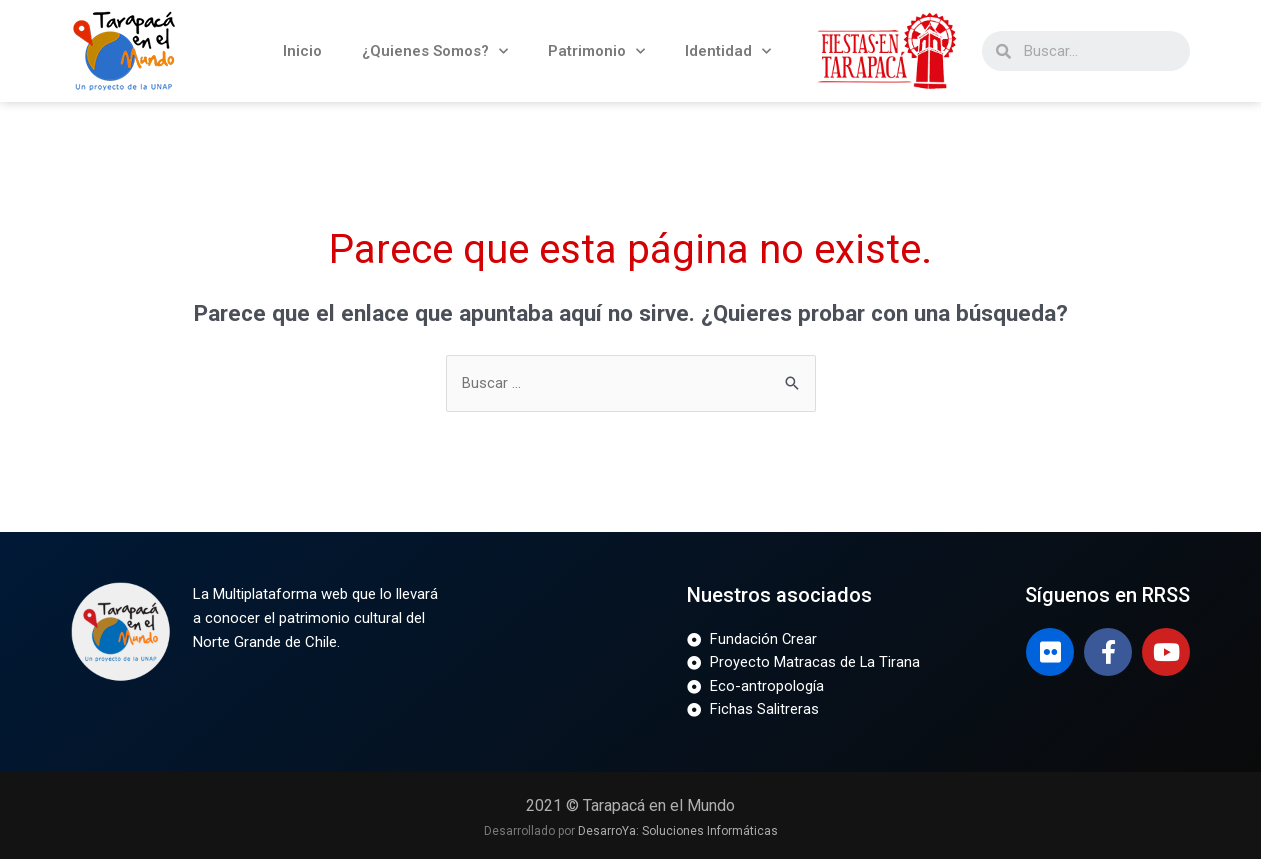  I want to click on DesarroYa: Soluciones Informáticas, so click(678, 834).